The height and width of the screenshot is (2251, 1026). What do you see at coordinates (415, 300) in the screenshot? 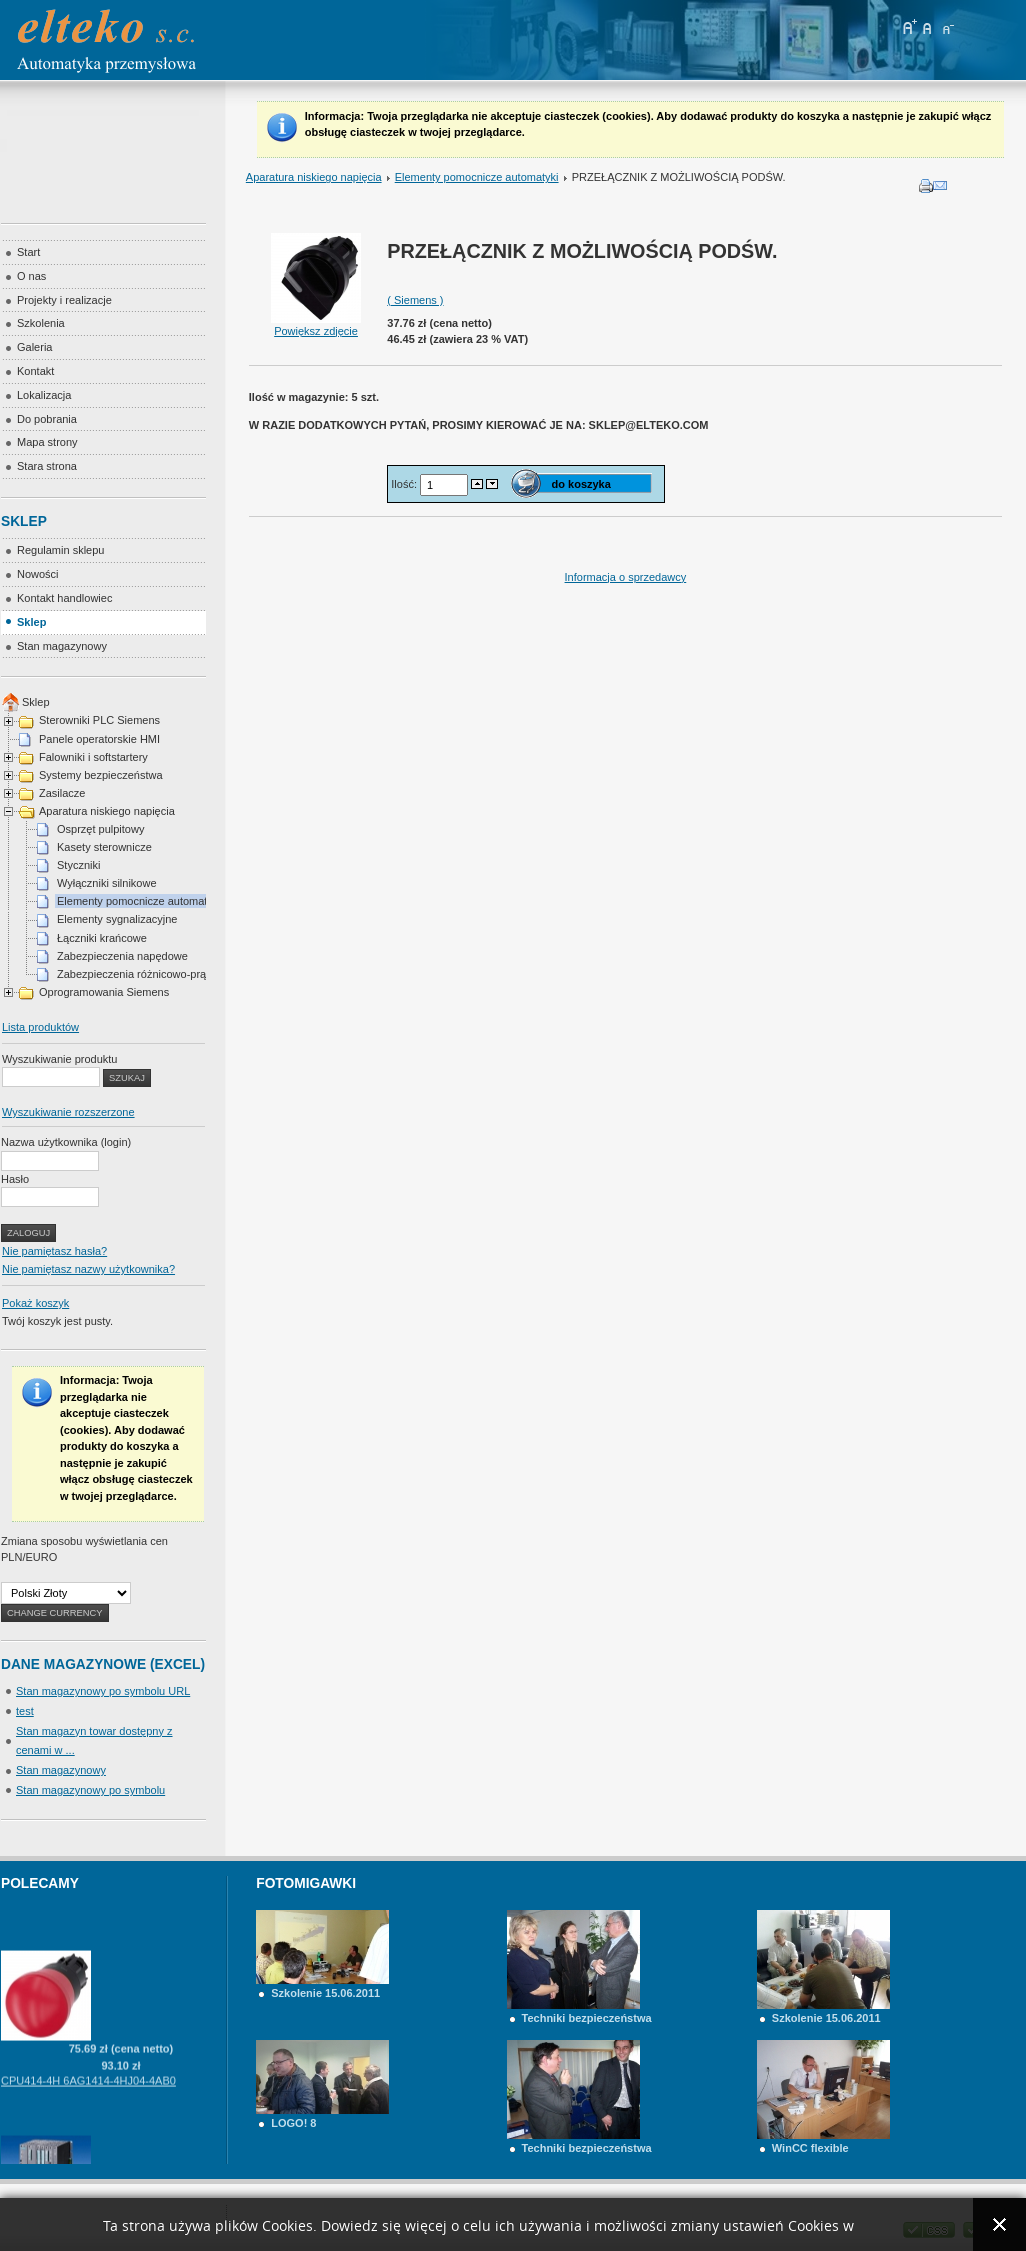
I see `( Siemens )` at bounding box center [415, 300].